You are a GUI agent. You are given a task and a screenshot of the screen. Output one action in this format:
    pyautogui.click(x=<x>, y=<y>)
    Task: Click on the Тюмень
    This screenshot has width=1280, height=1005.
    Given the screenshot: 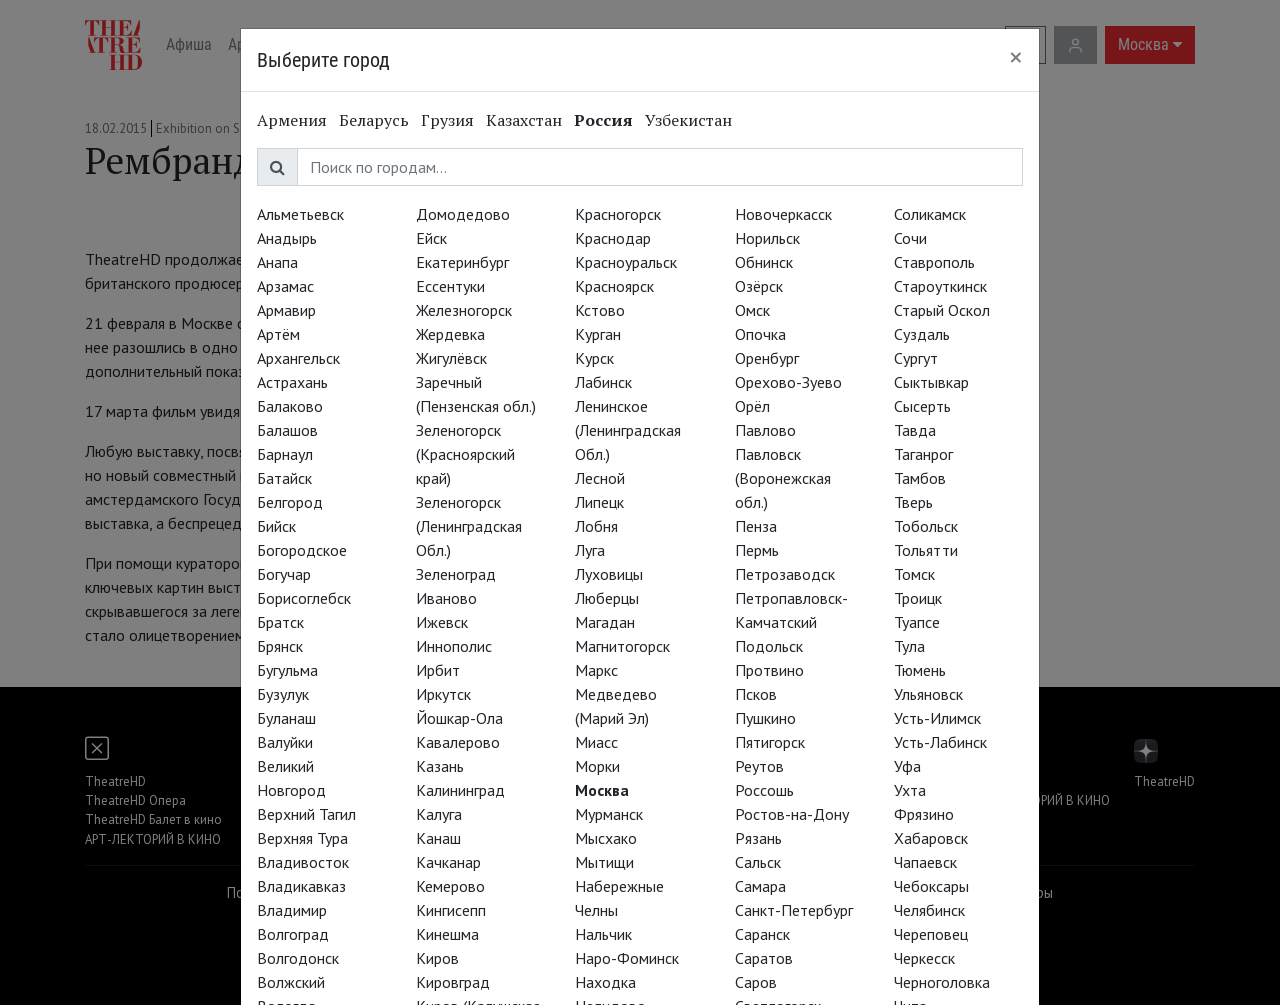 What is the action you would take?
    pyautogui.click(x=920, y=670)
    